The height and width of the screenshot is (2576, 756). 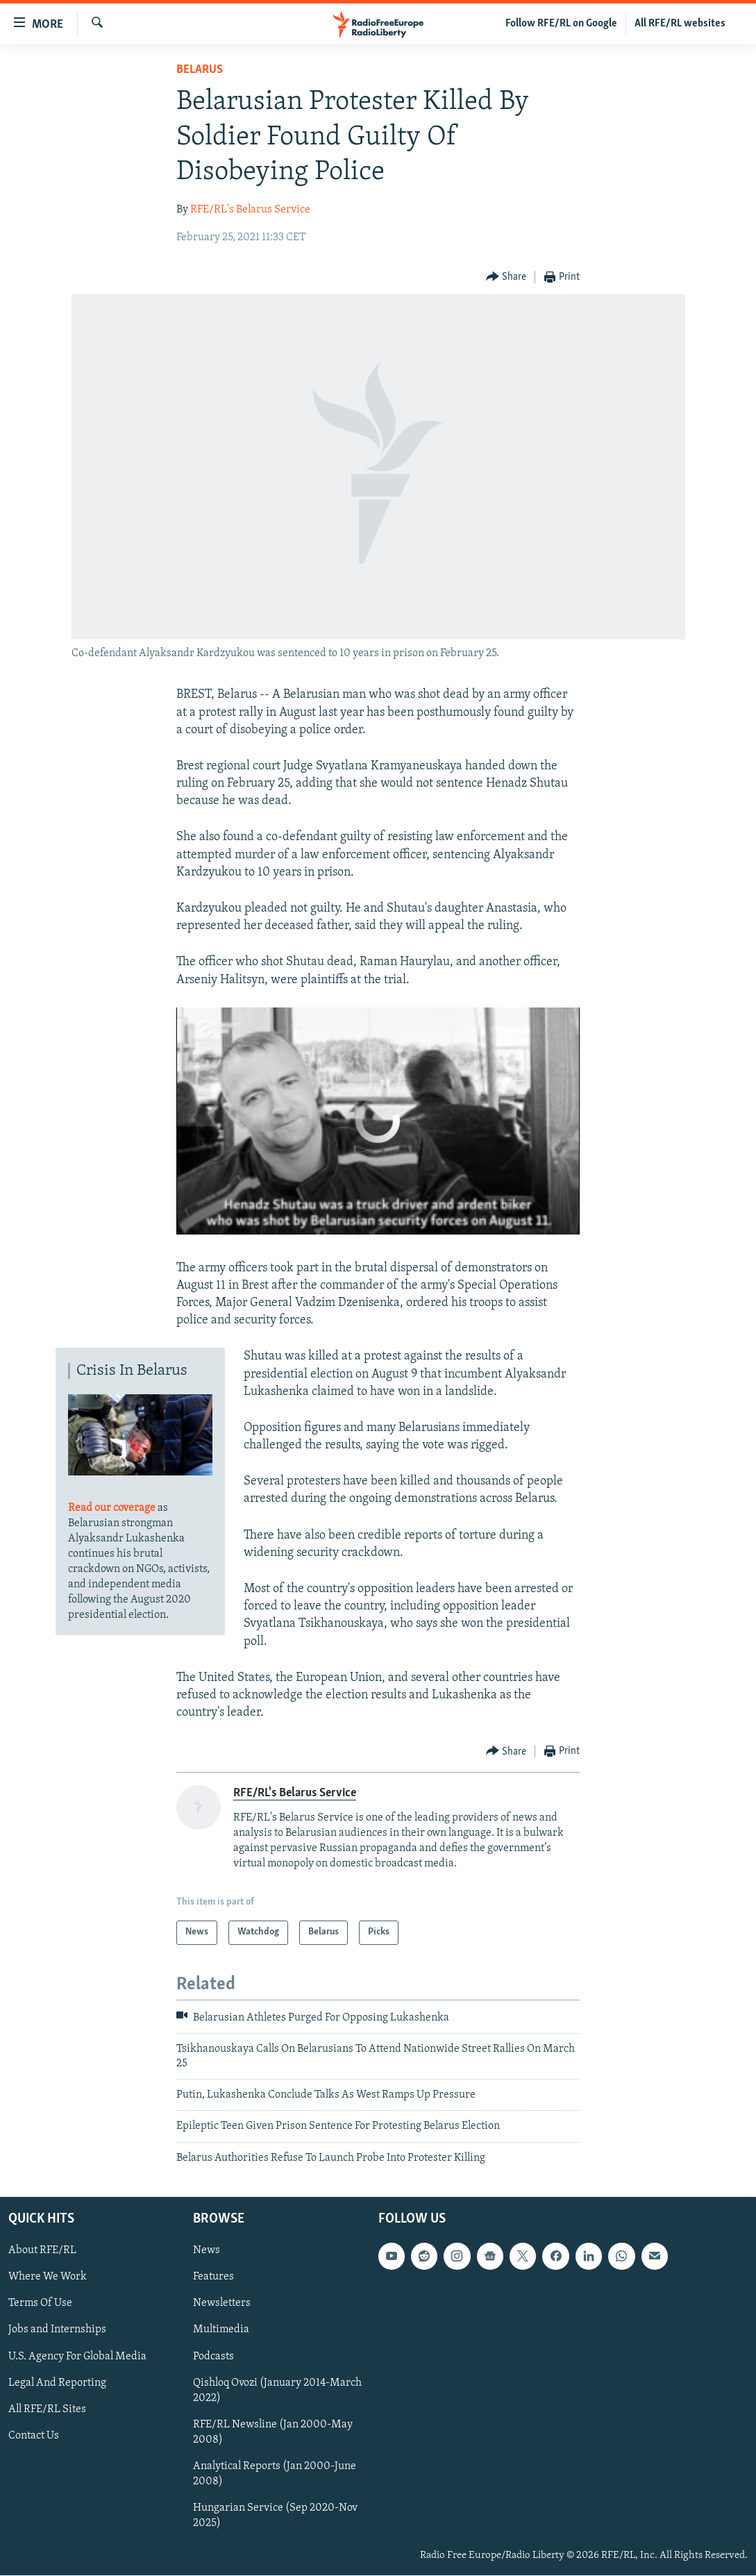 I want to click on All RFE/RL websites, so click(x=680, y=23).